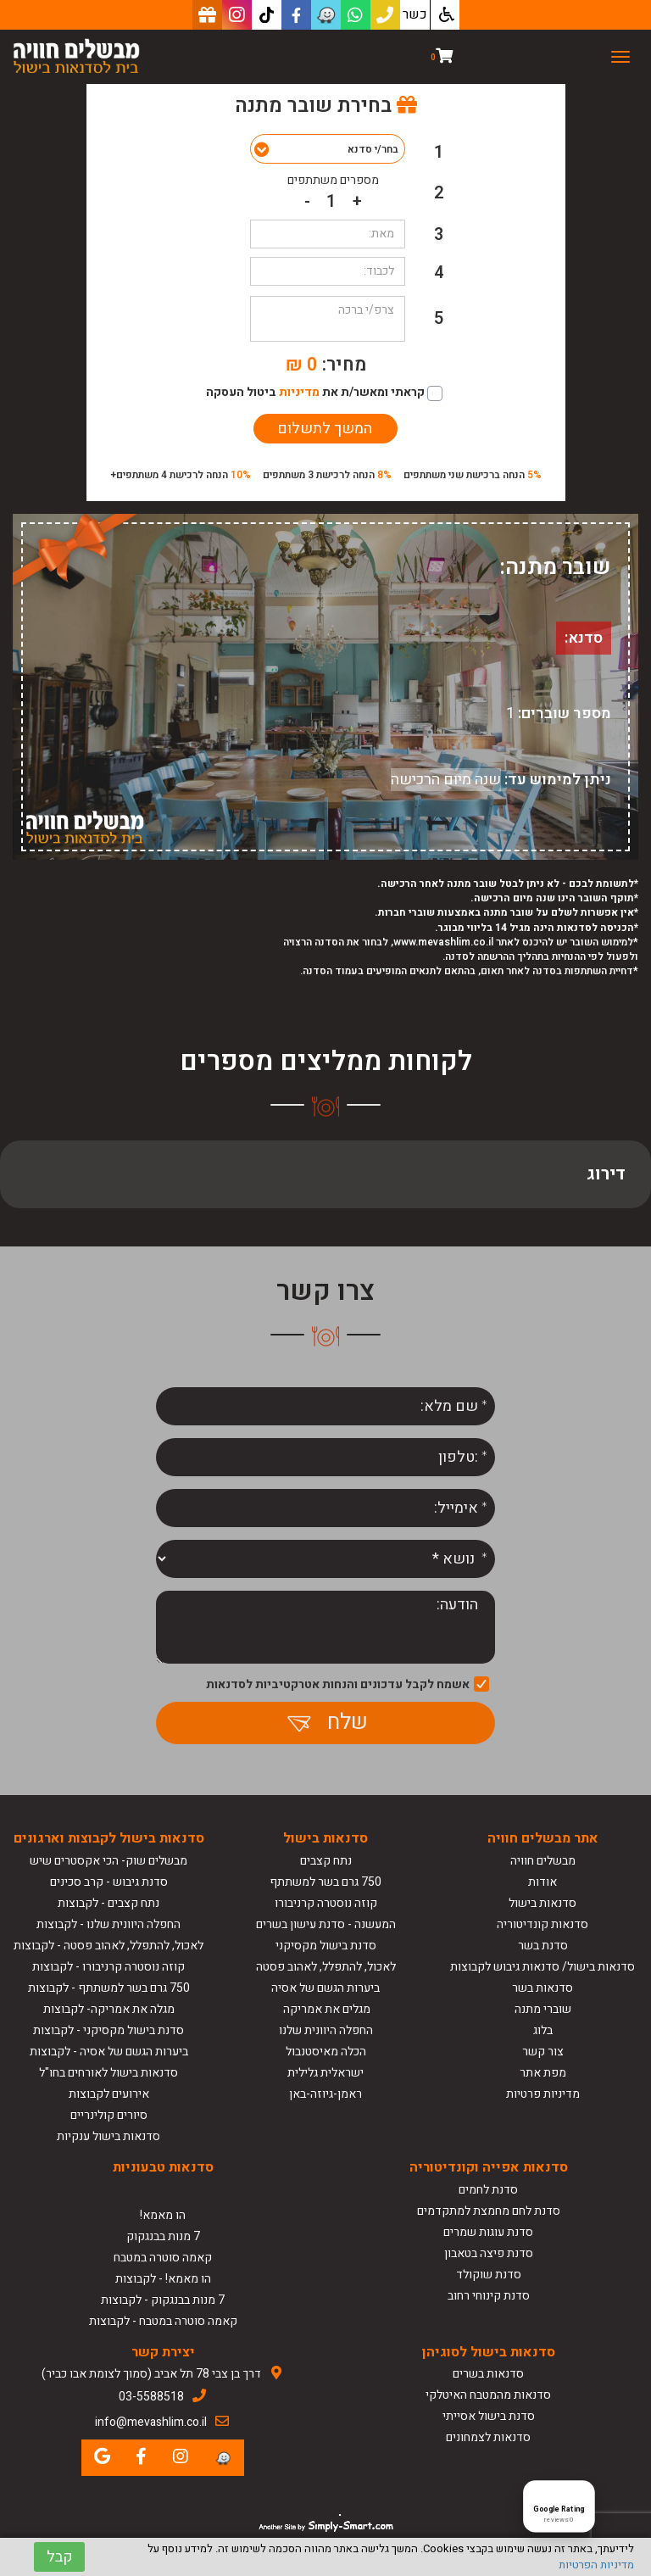 Image resolution: width=651 pixels, height=2576 pixels. I want to click on ראמן-גיוזה-באן, so click(325, 2094).